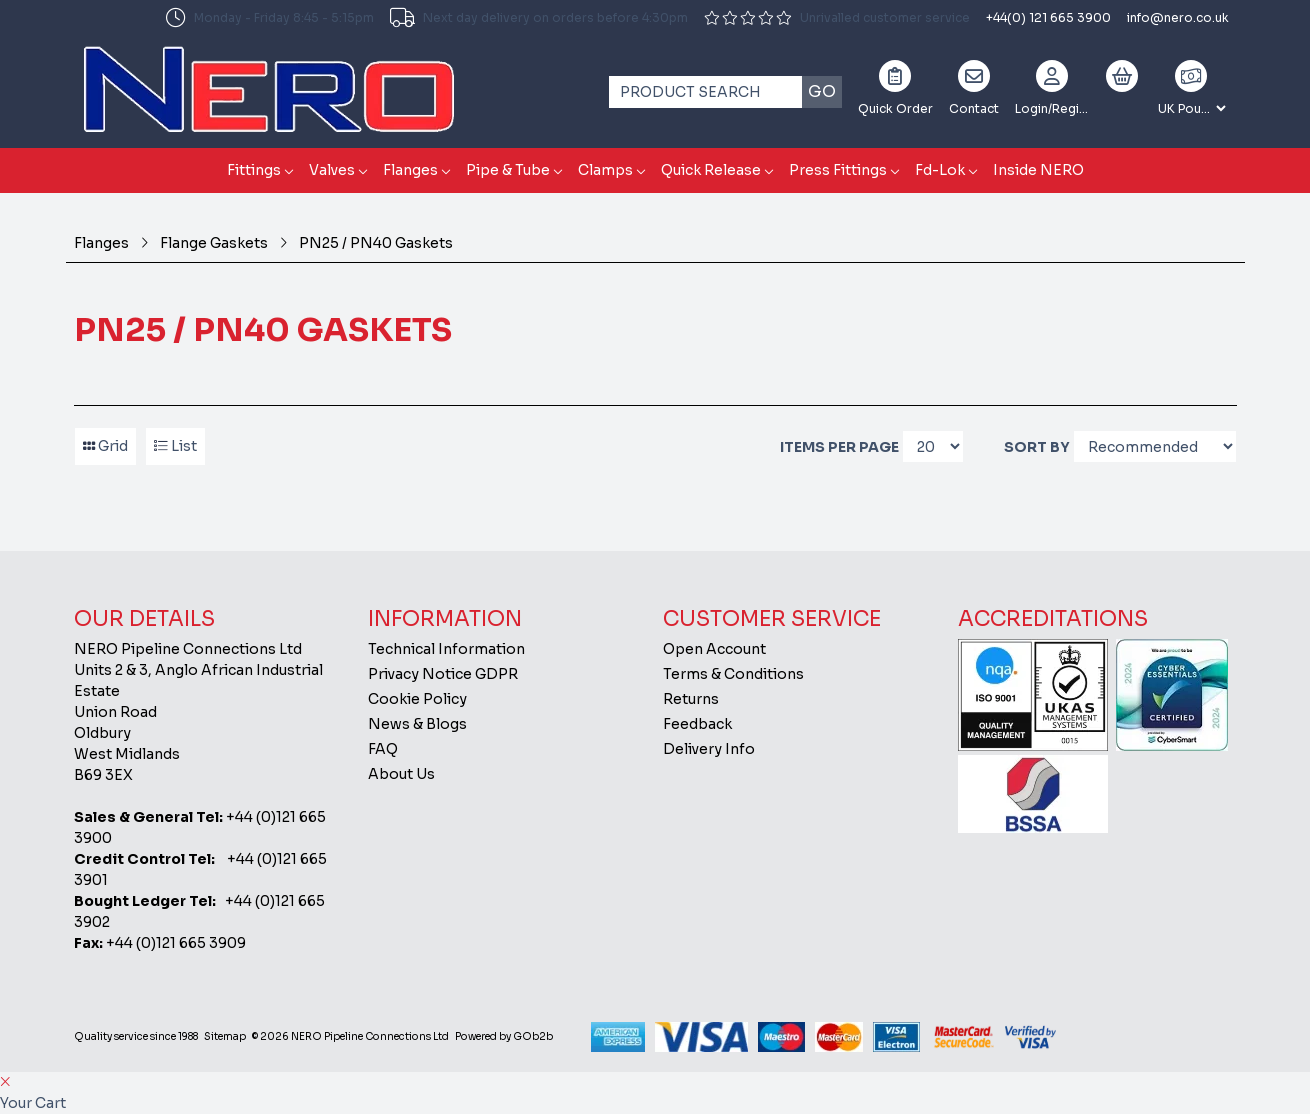 Image resolution: width=1310 pixels, height=1114 pixels. Describe the element at coordinates (691, 699) in the screenshot. I see `Returns` at that location.